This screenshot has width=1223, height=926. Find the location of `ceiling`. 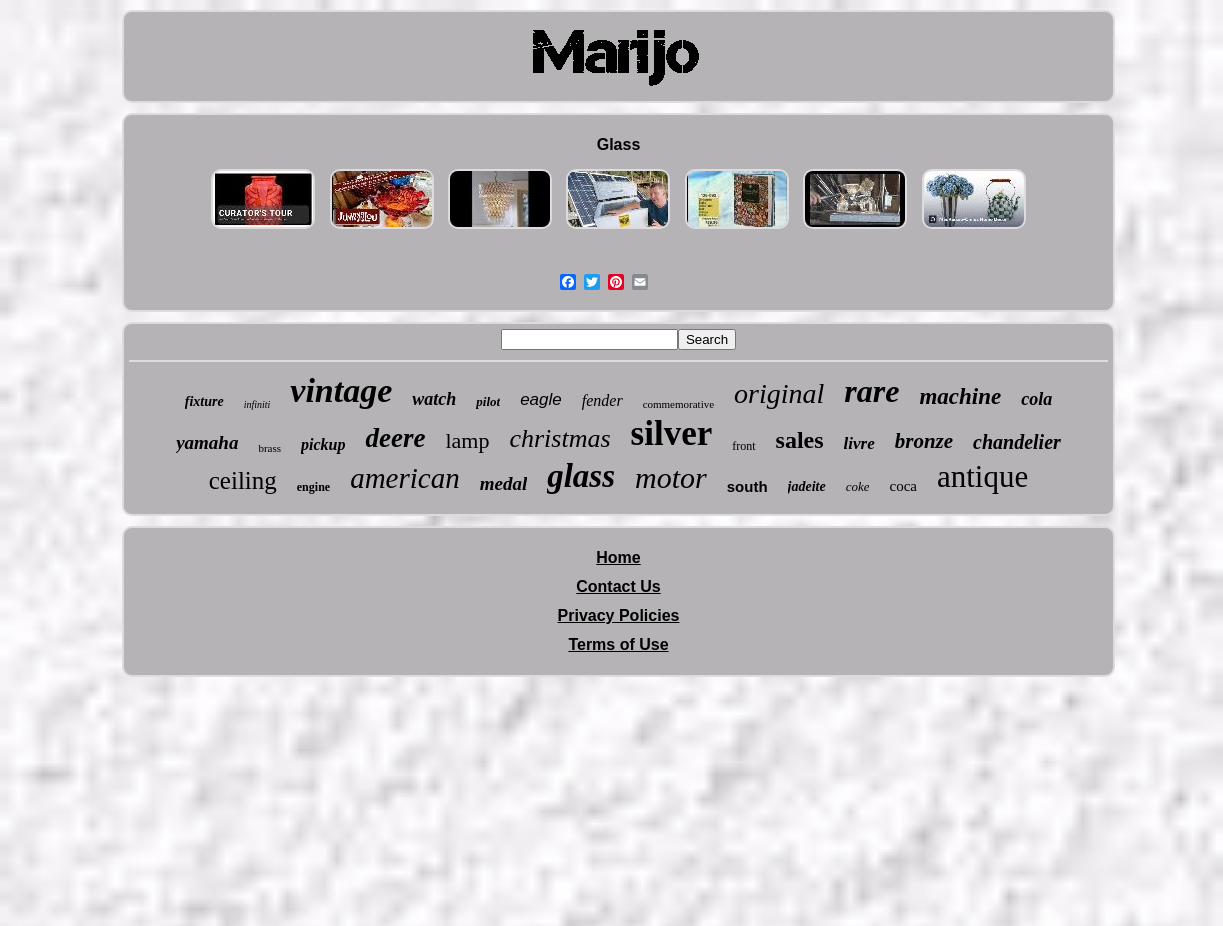

ceiling is located at coordinates (243, 480).